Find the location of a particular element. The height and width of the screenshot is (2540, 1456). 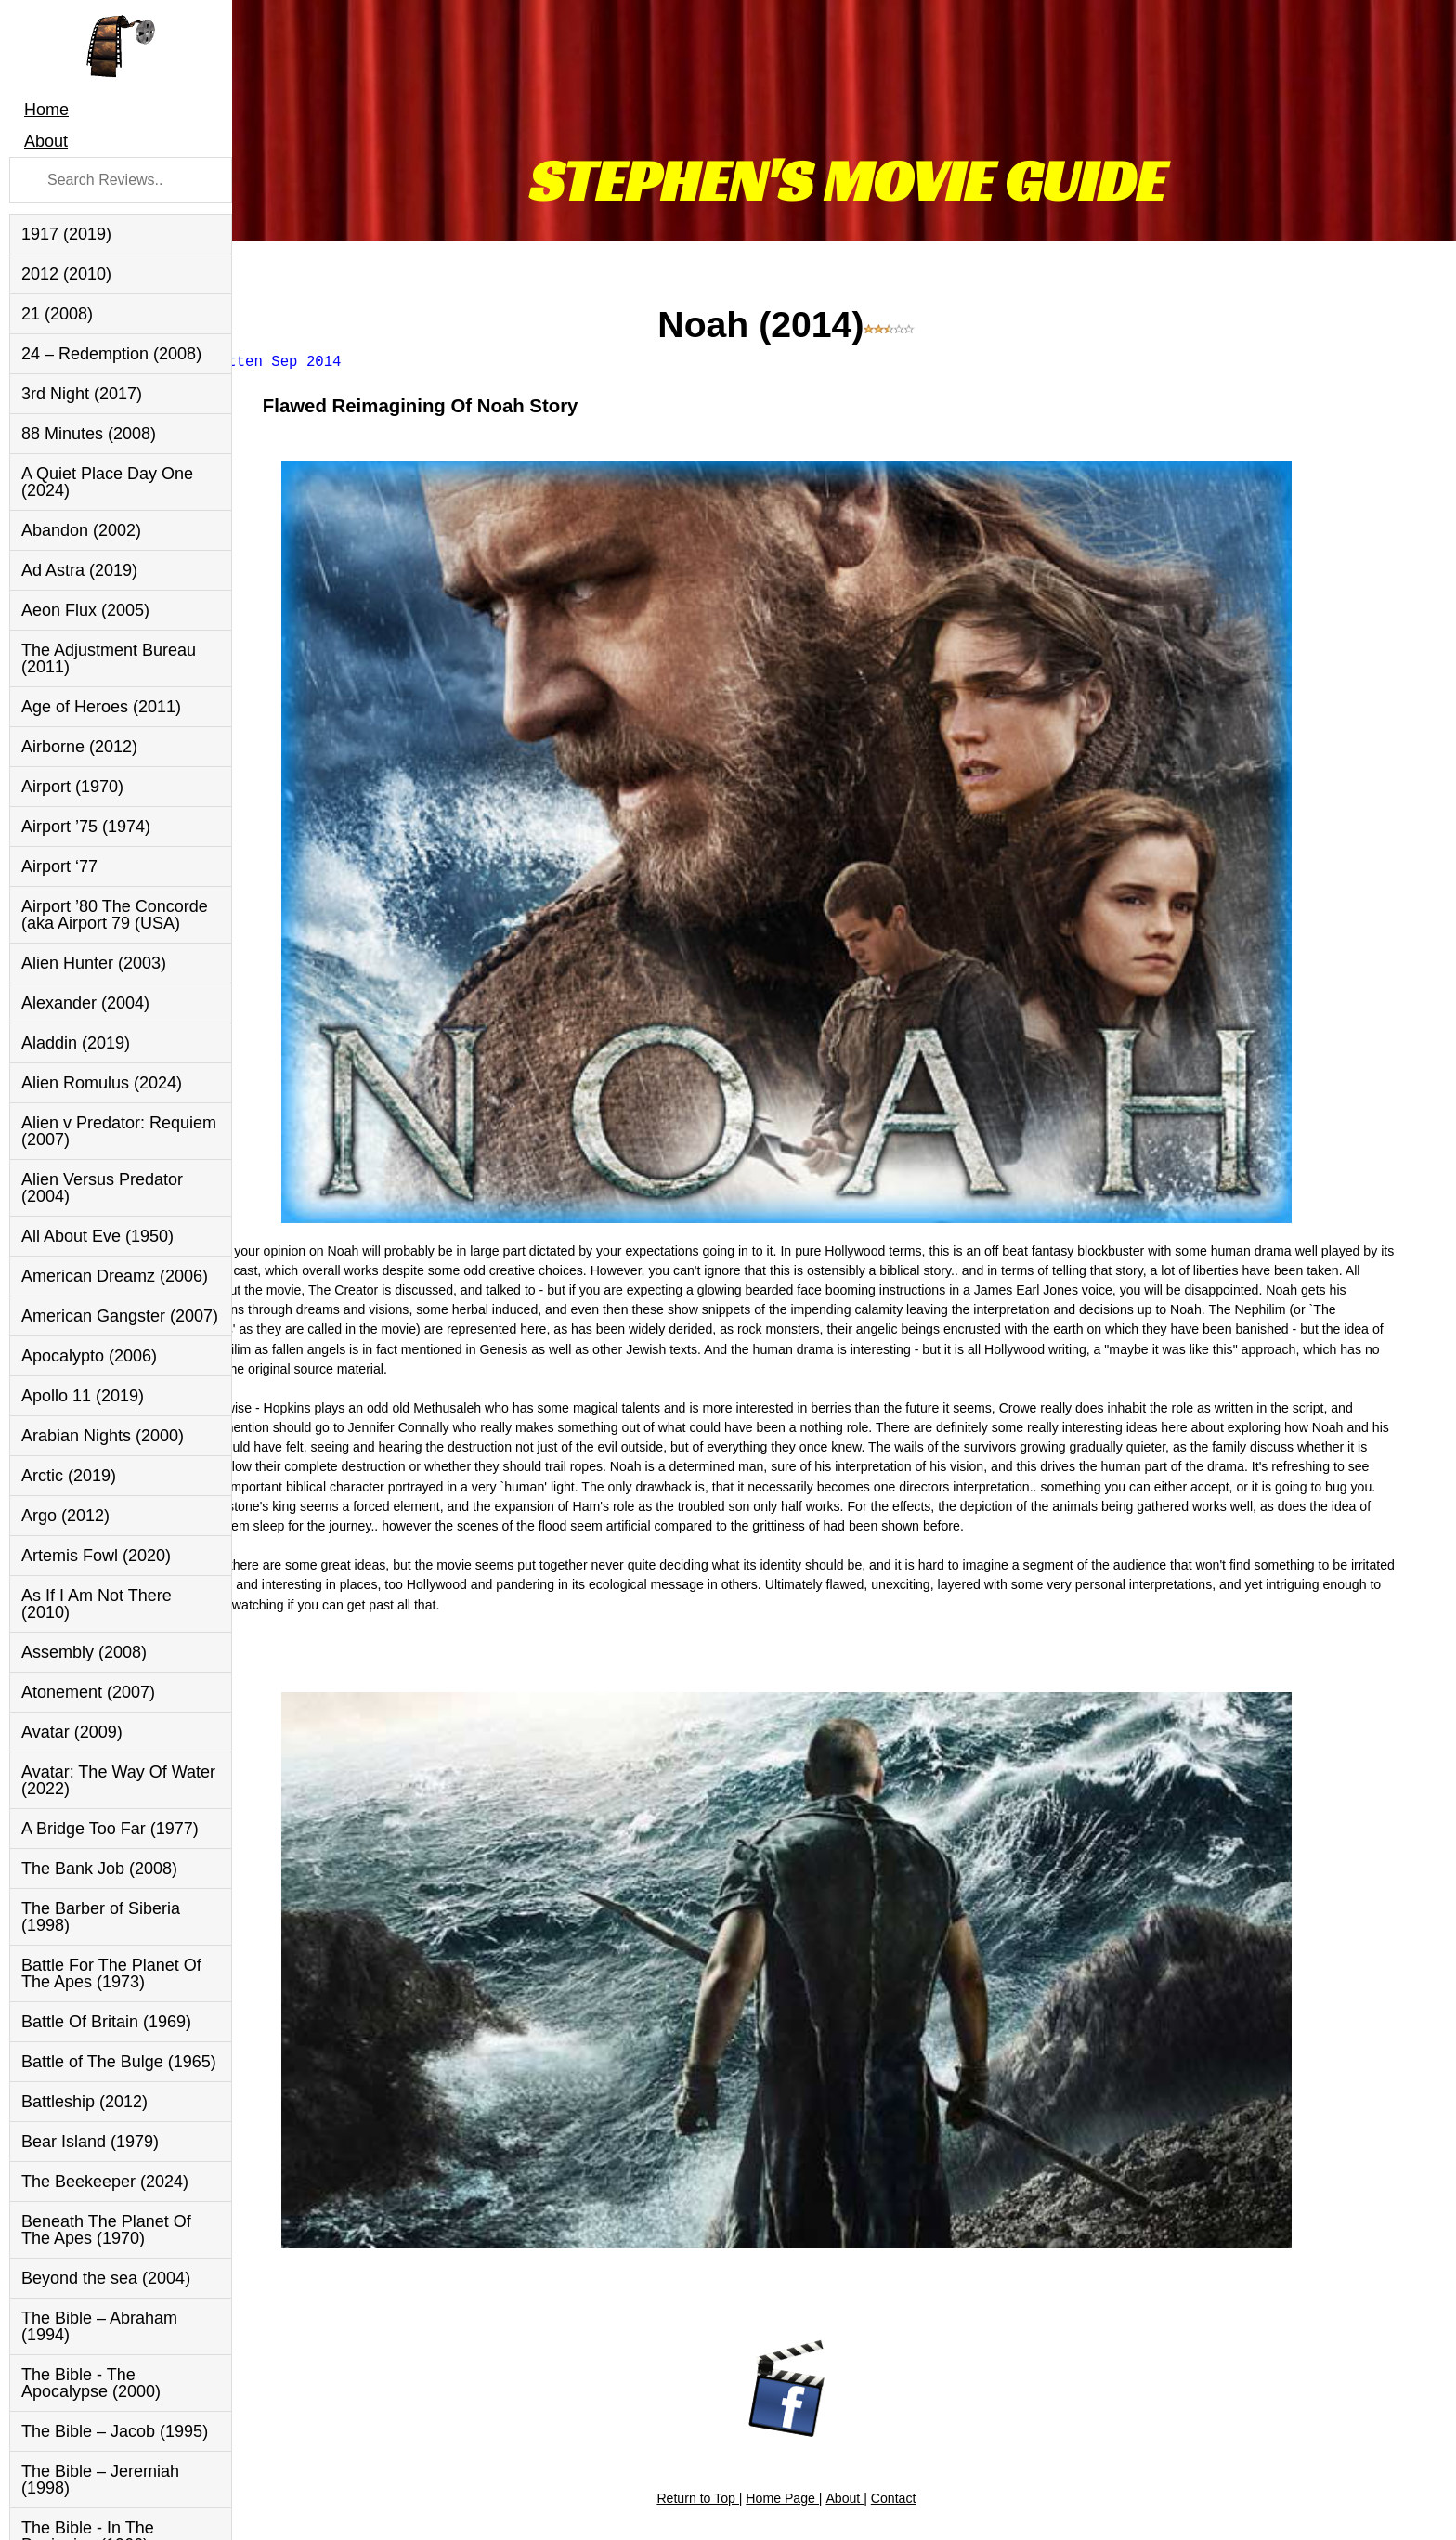

88 Minutes (2008) is located at coordinates (88, 433).